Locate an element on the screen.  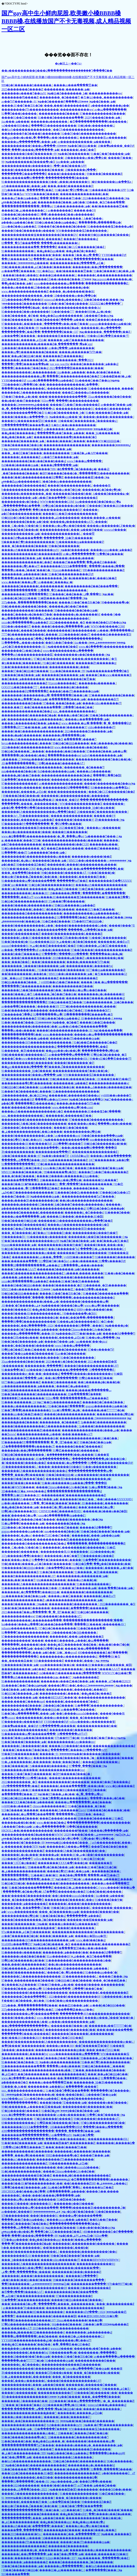
91������a���︣�� is located at coordinates (57, 1725).